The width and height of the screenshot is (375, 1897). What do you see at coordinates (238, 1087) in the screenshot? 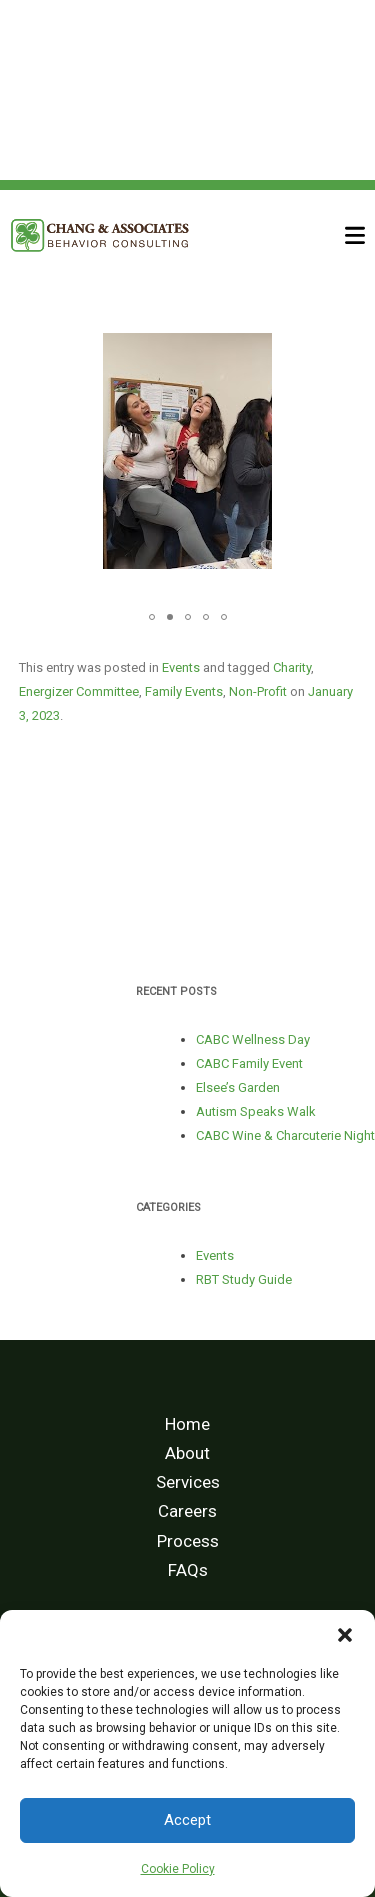
I see `Elsee’s Garden` at bounding box center [238, 1087].